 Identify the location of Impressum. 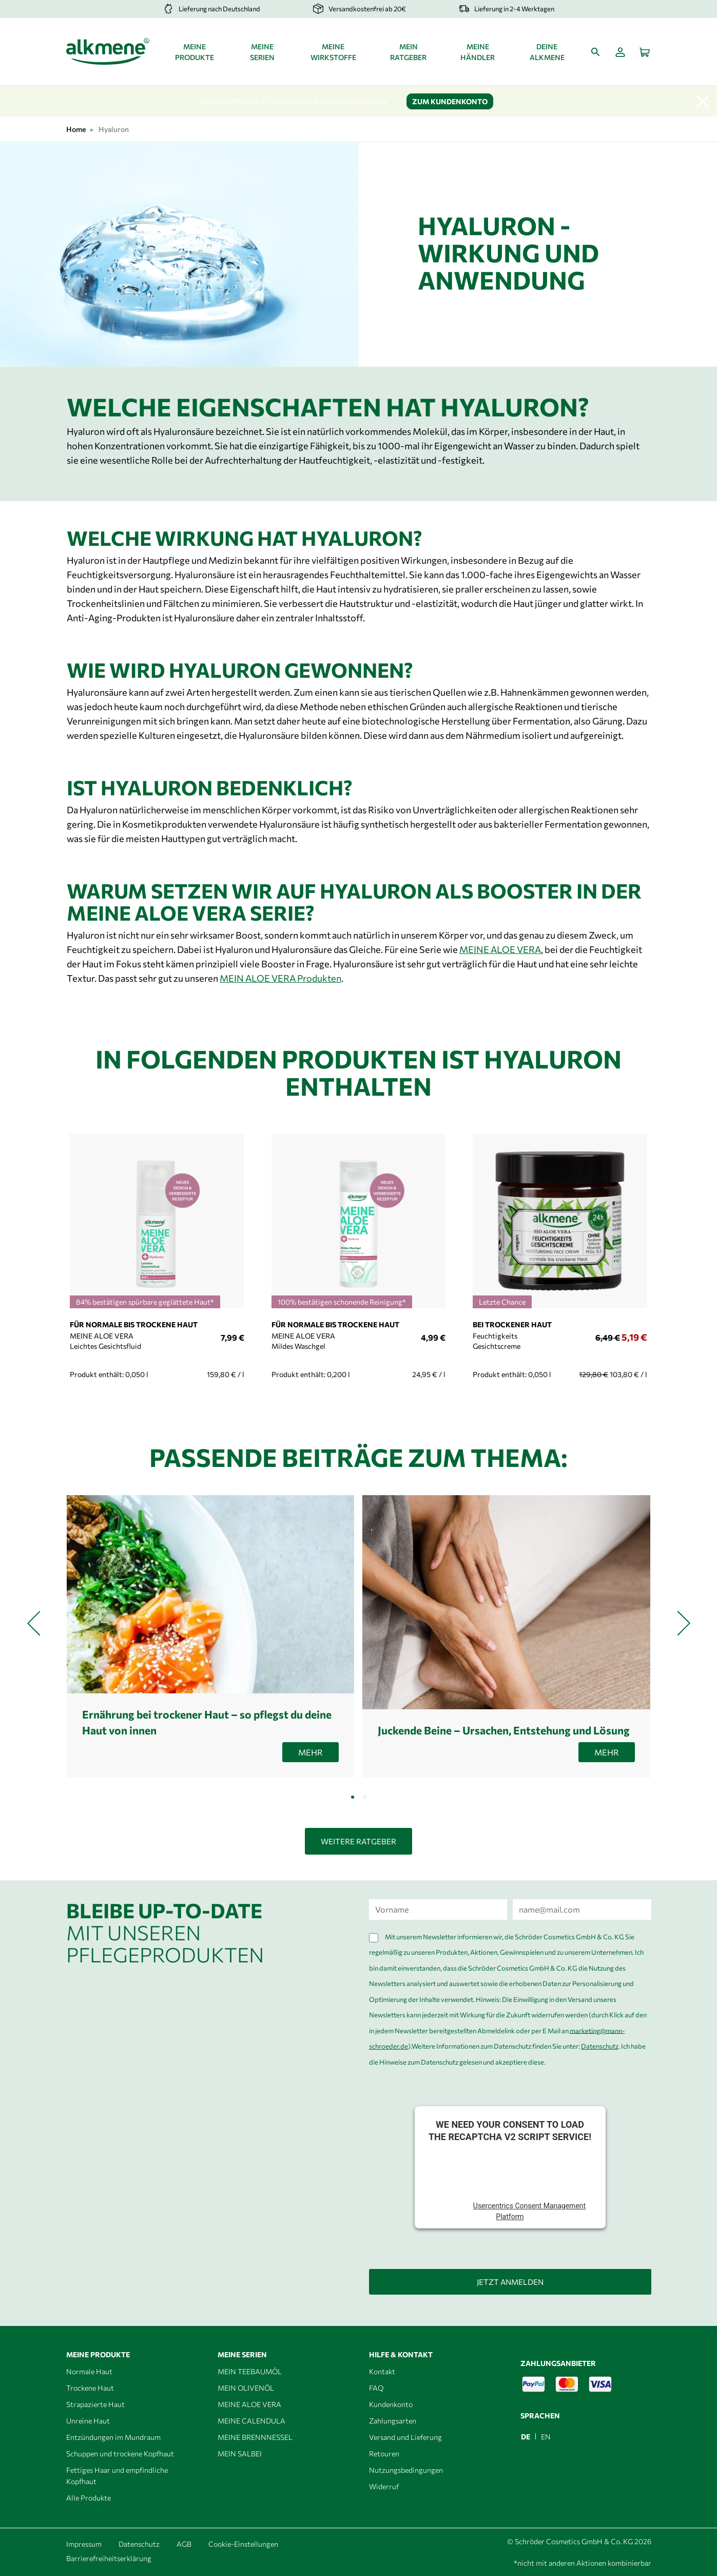
(84, 2544).